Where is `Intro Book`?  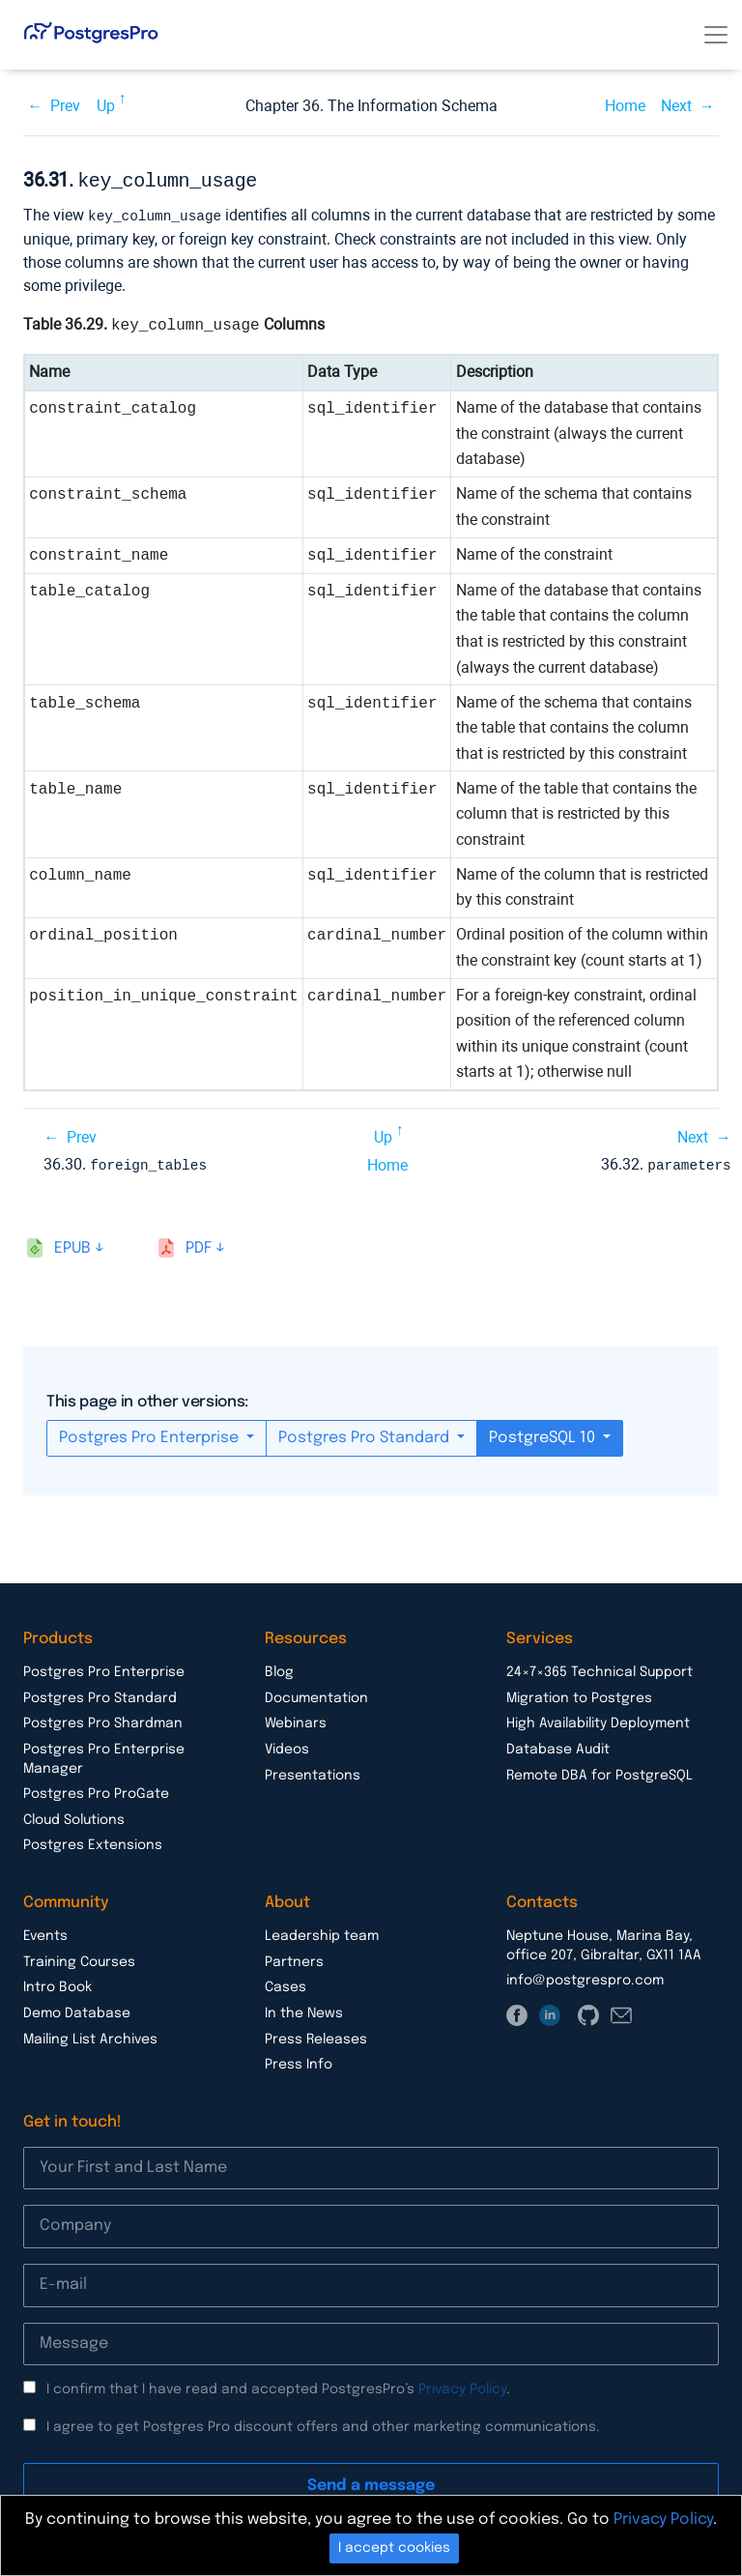 Intro Book is located at coordinates (57, 1983).